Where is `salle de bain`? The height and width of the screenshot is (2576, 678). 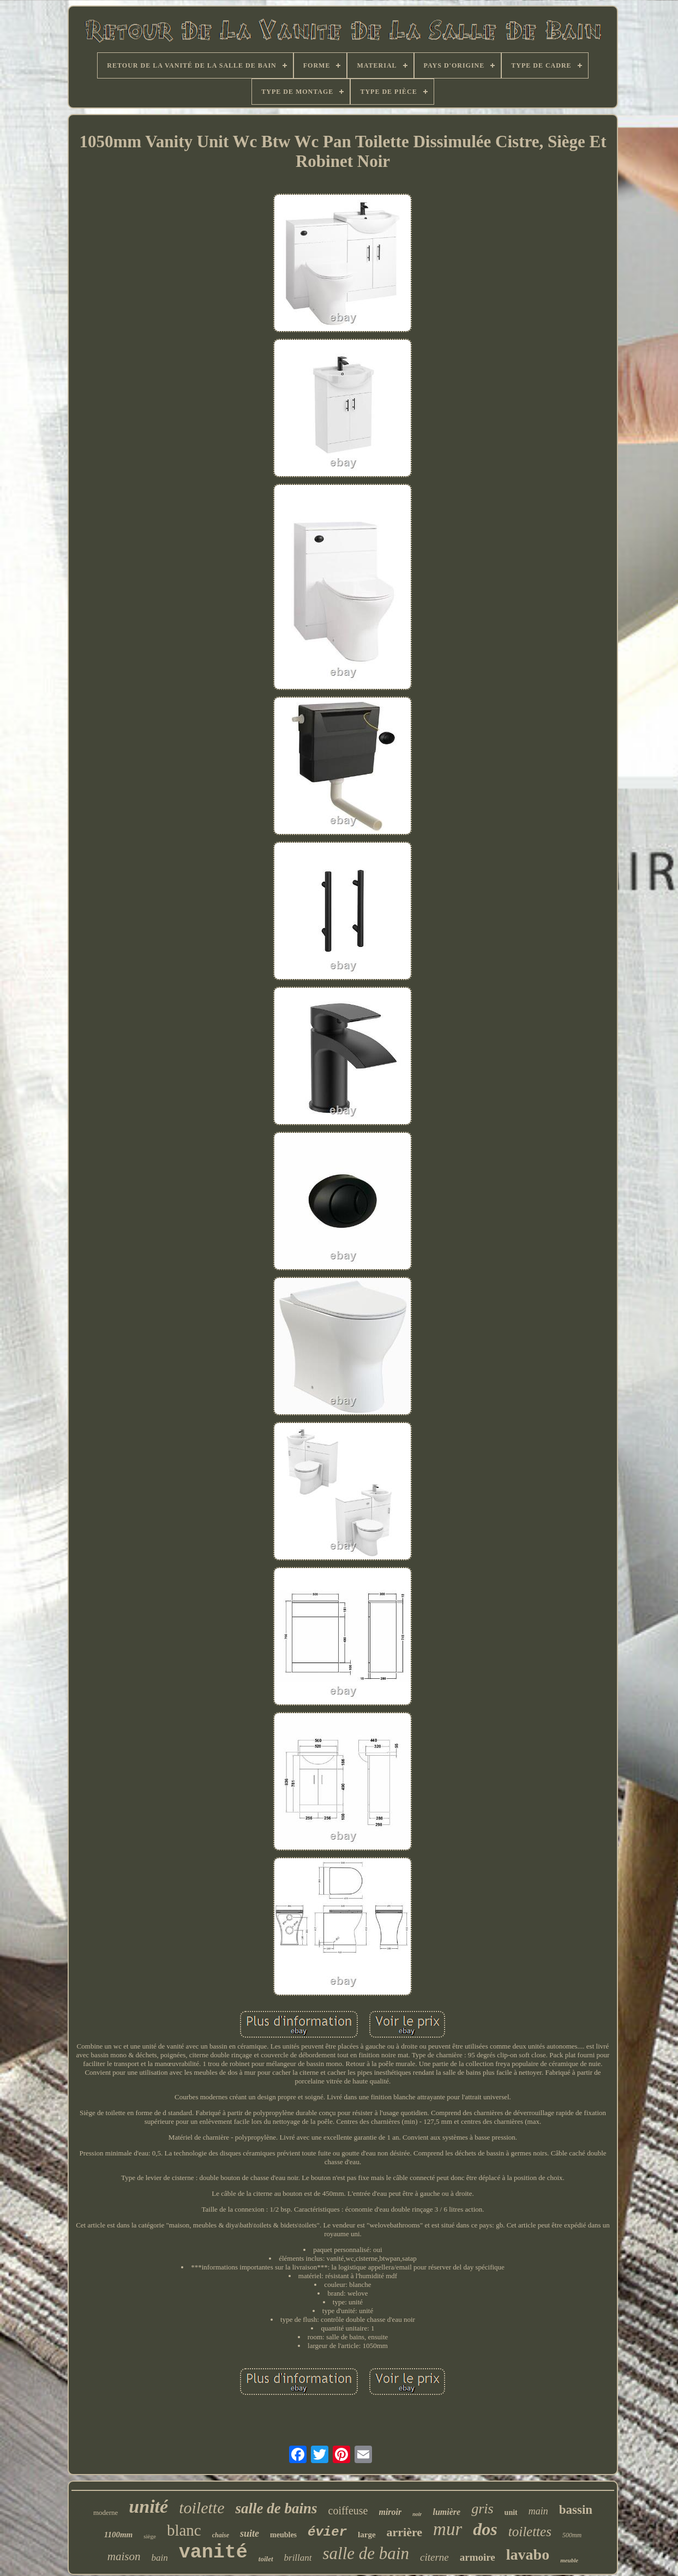
salle de bain is located at coordinates (366, 2553).